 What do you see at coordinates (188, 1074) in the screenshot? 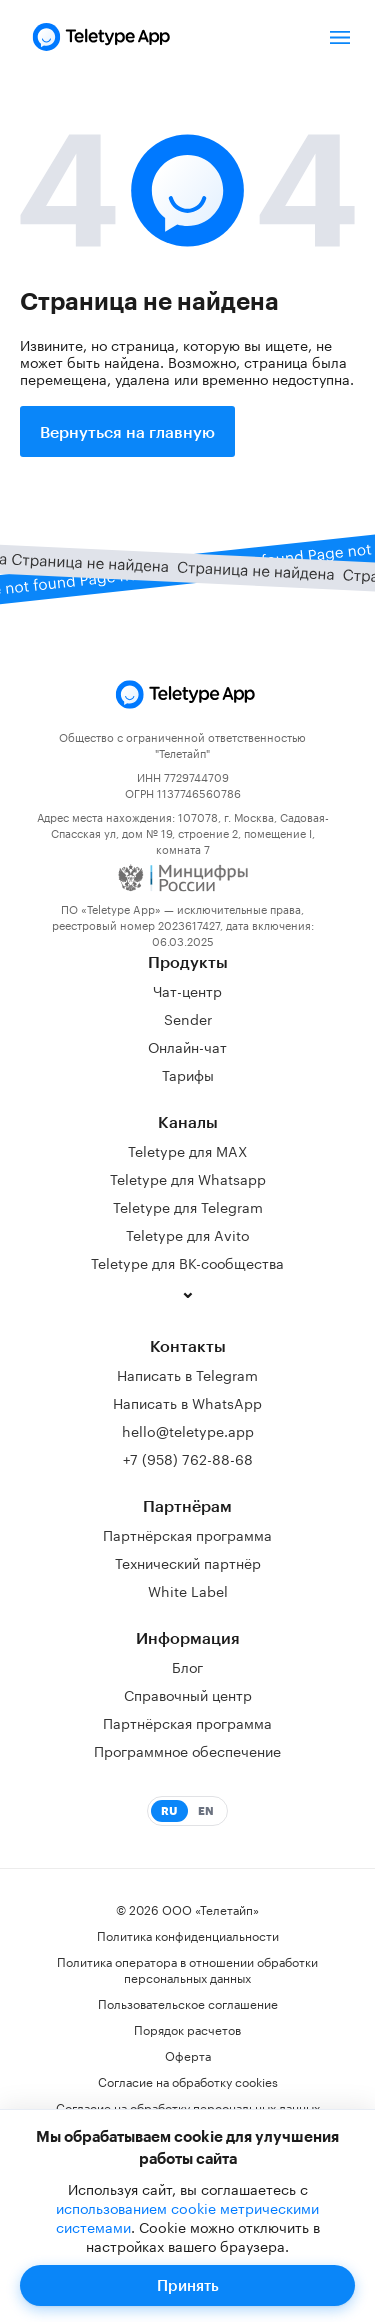
I see `Тарифы` at bounding box center [188, 1074].